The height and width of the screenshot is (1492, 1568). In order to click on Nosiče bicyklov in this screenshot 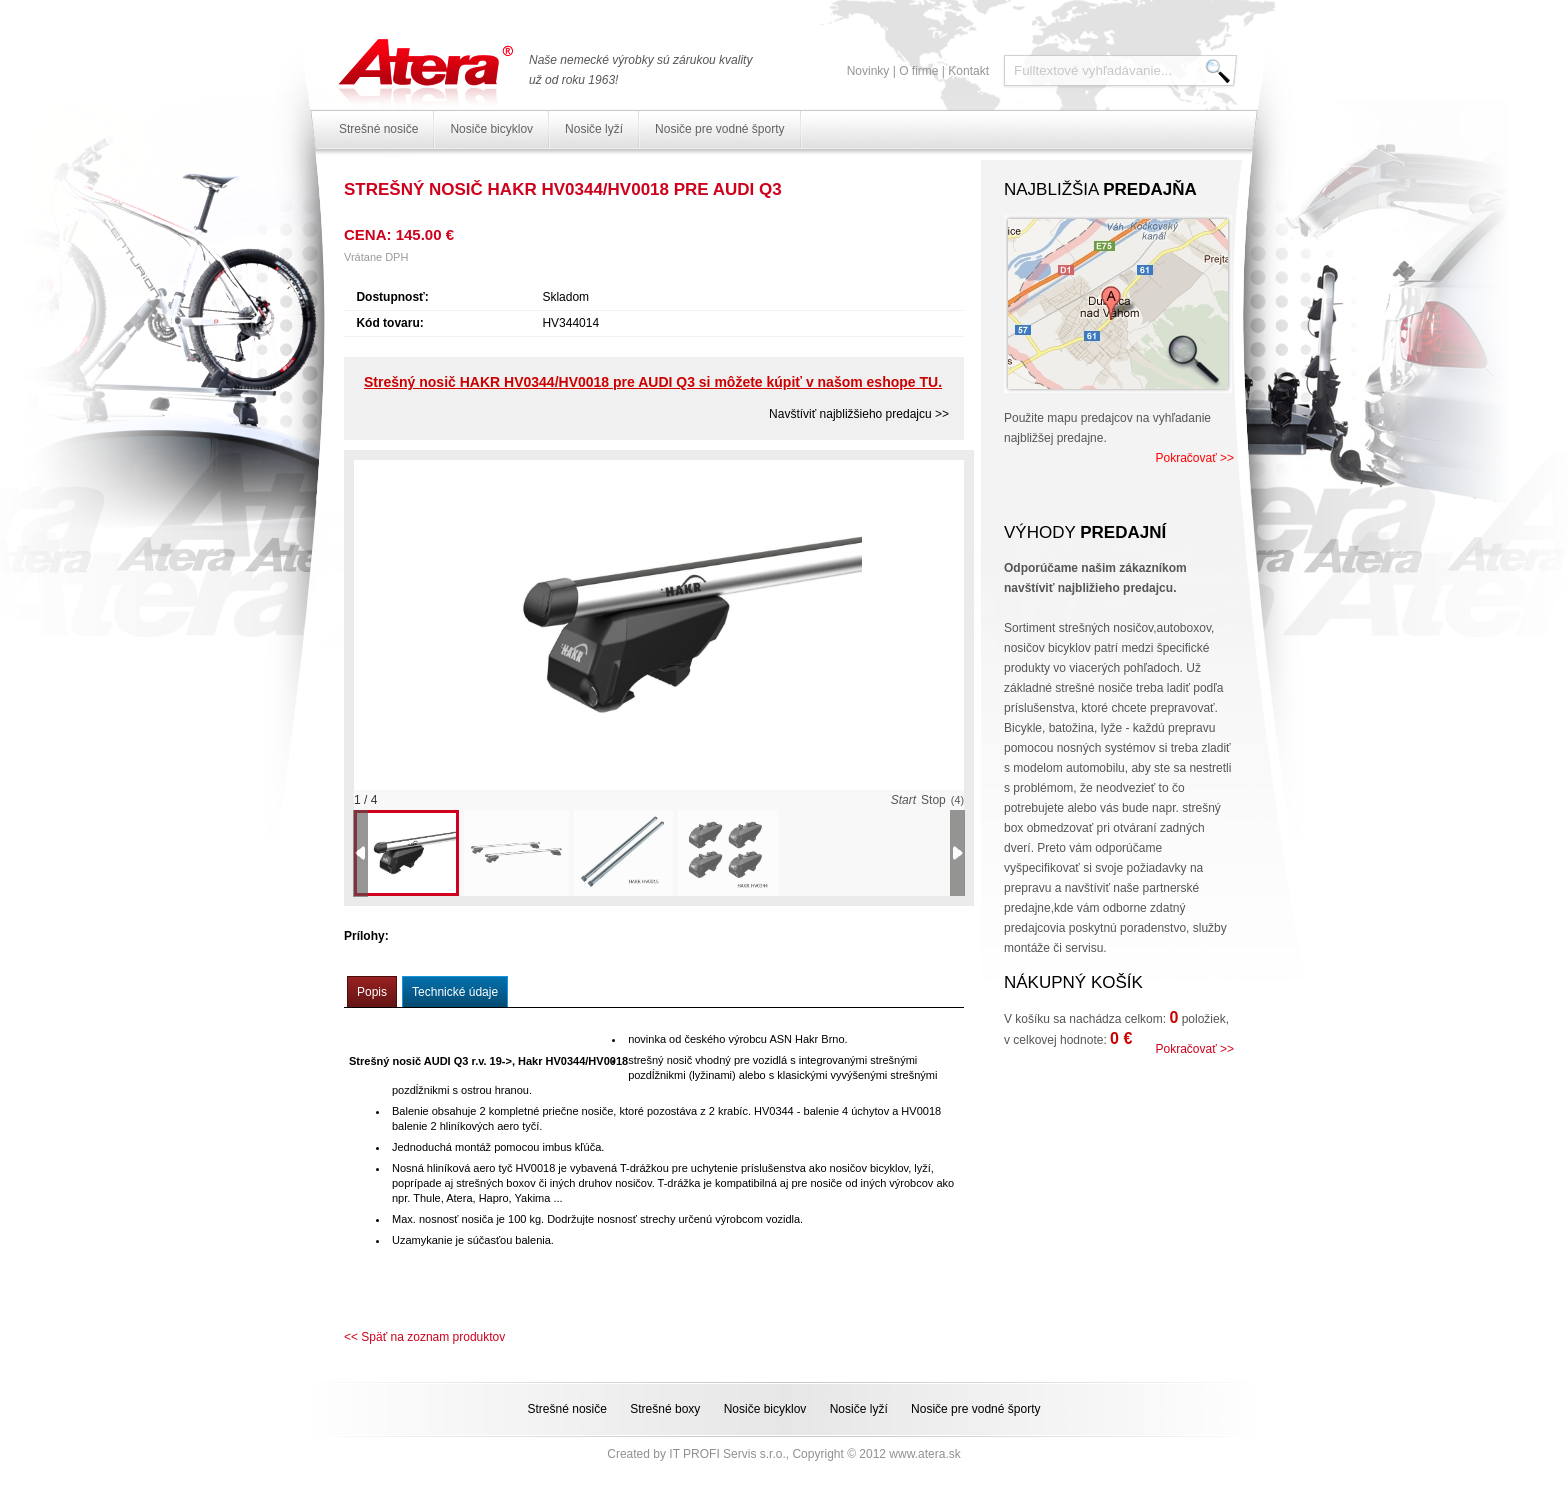, I will do `click(491, 129)`.